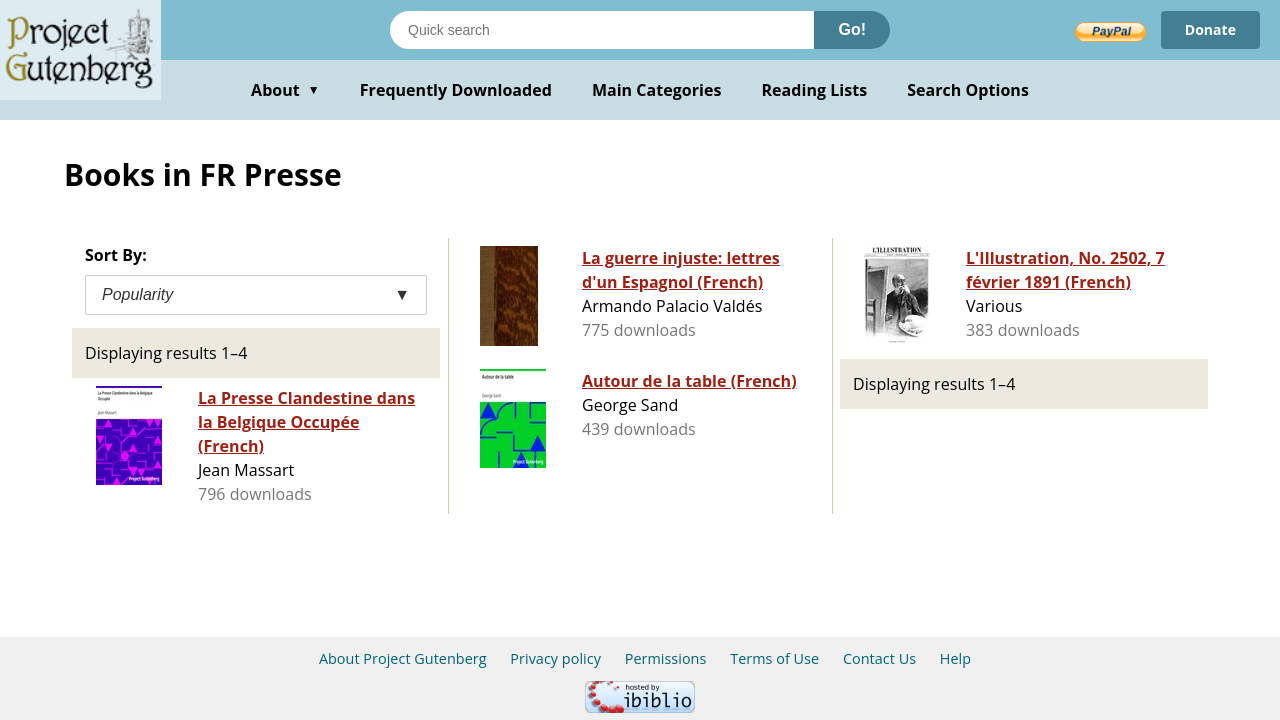 The width and height of the screenshot is (1280, 720). What do you see at coordinates (1210, 29) in the screenshot?
I see `Donate` at bounding box center [1210, 29].